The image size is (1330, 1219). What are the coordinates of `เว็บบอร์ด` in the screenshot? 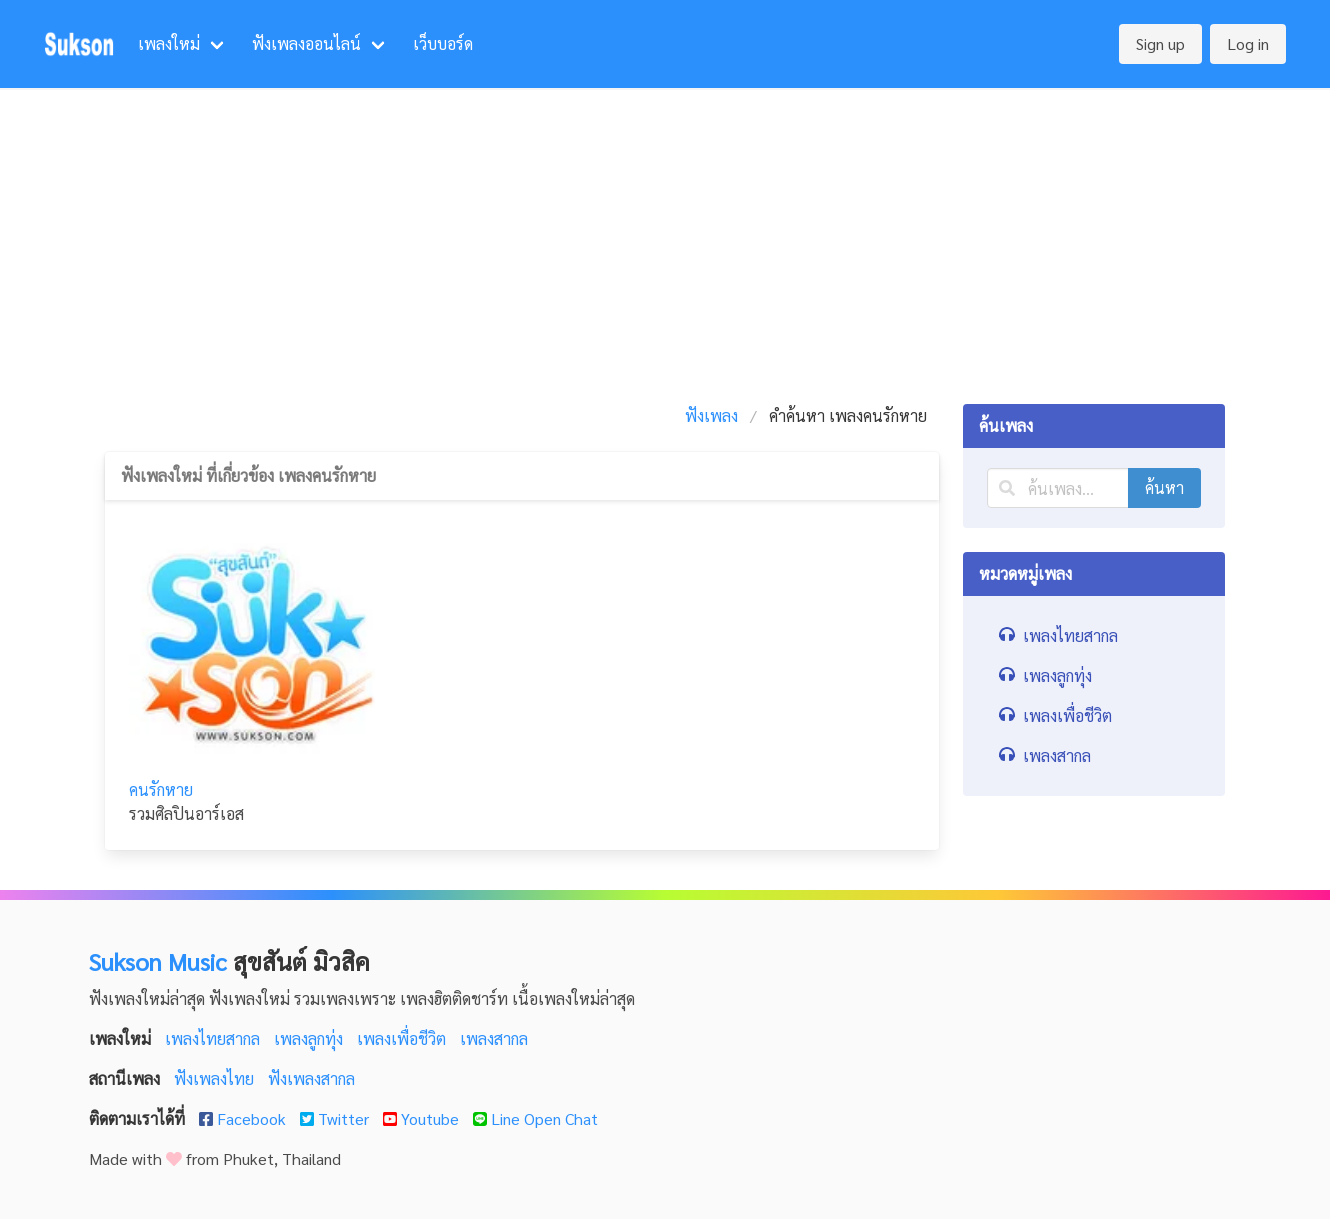 It's located at (443, 43).